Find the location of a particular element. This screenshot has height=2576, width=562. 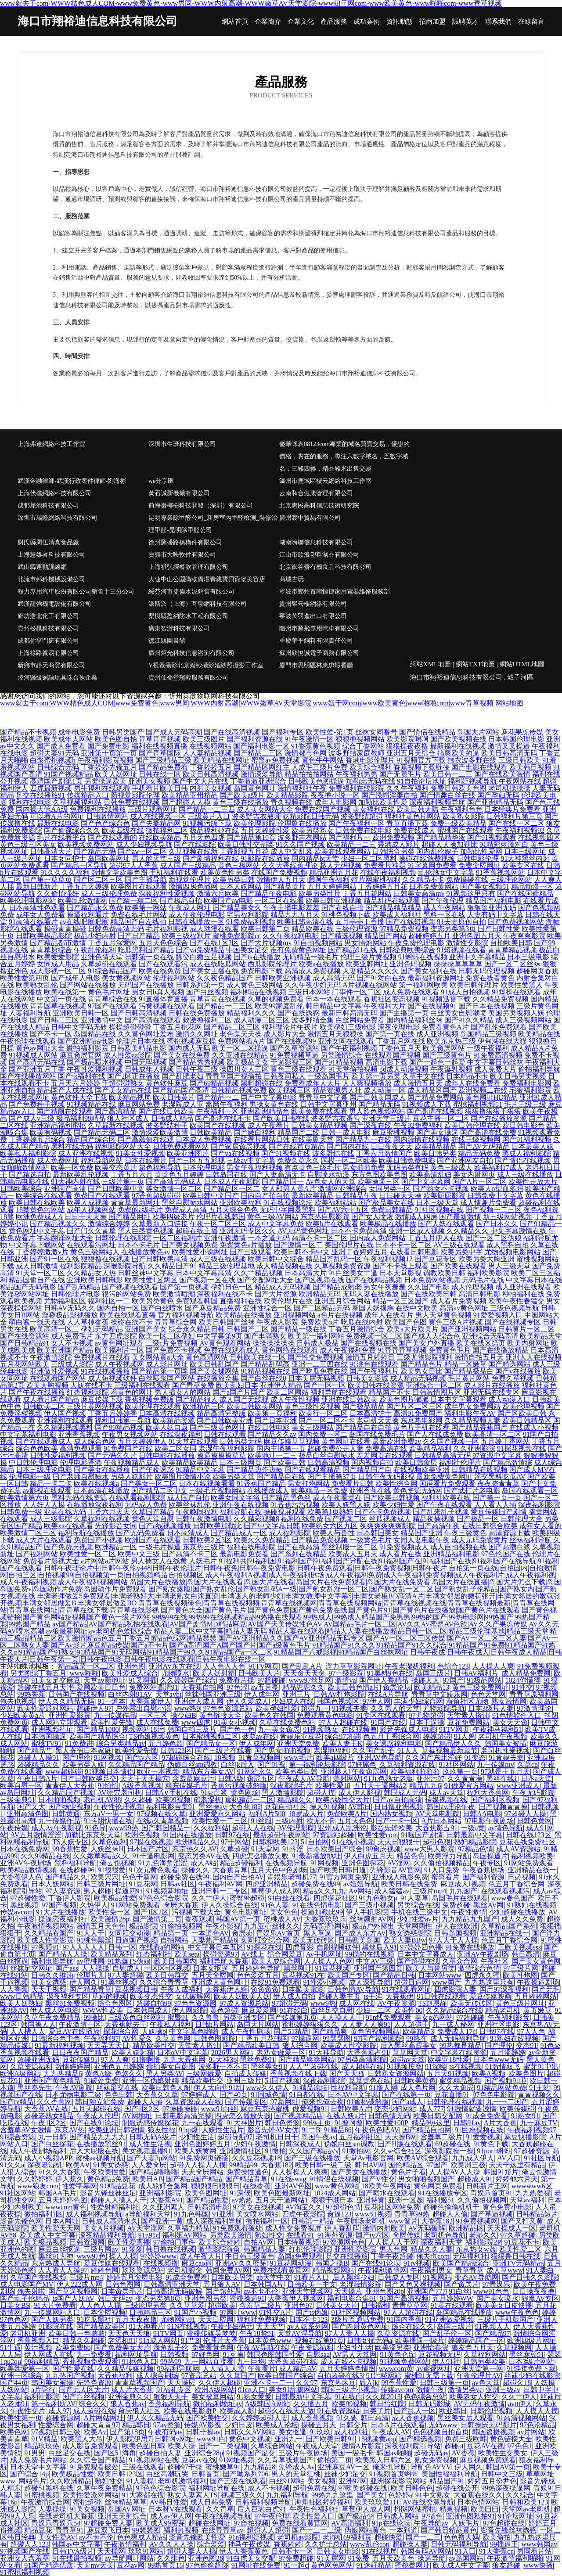

影音先锋色网 is located at coordinates (21, 2221).